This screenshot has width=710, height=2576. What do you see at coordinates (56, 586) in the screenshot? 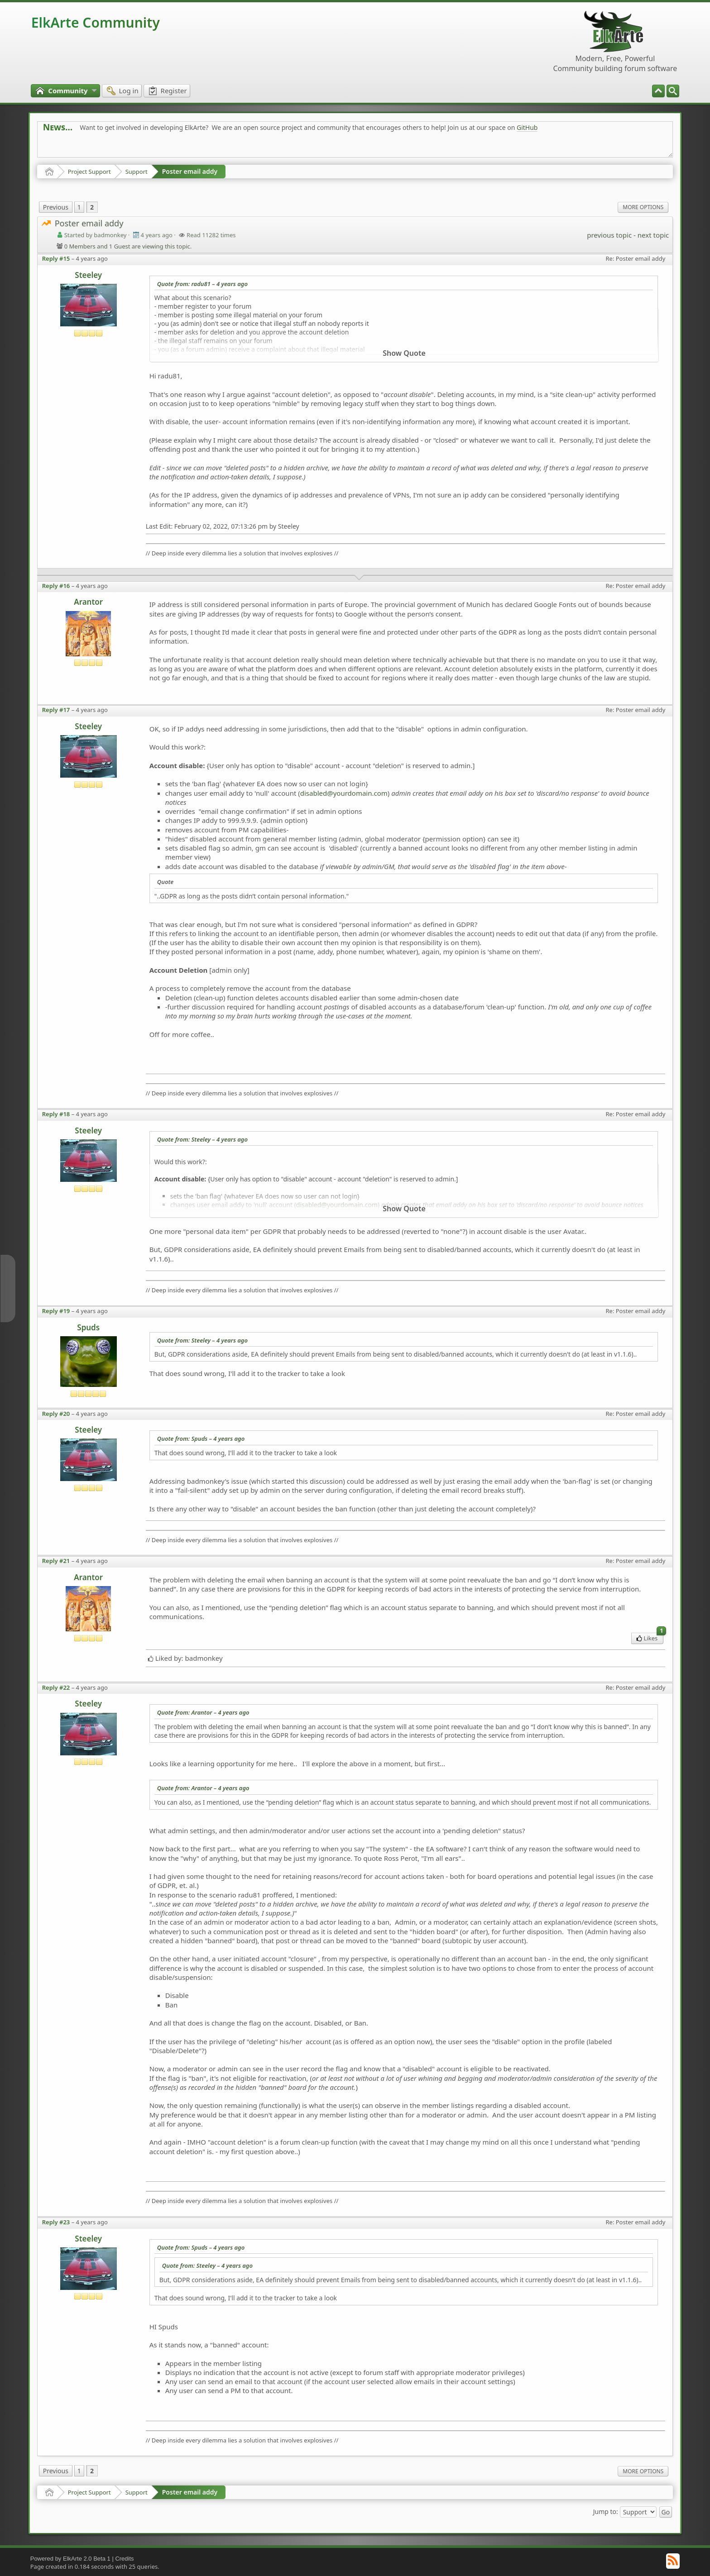
I see `Reply #16` at bounding box center [56, 586].